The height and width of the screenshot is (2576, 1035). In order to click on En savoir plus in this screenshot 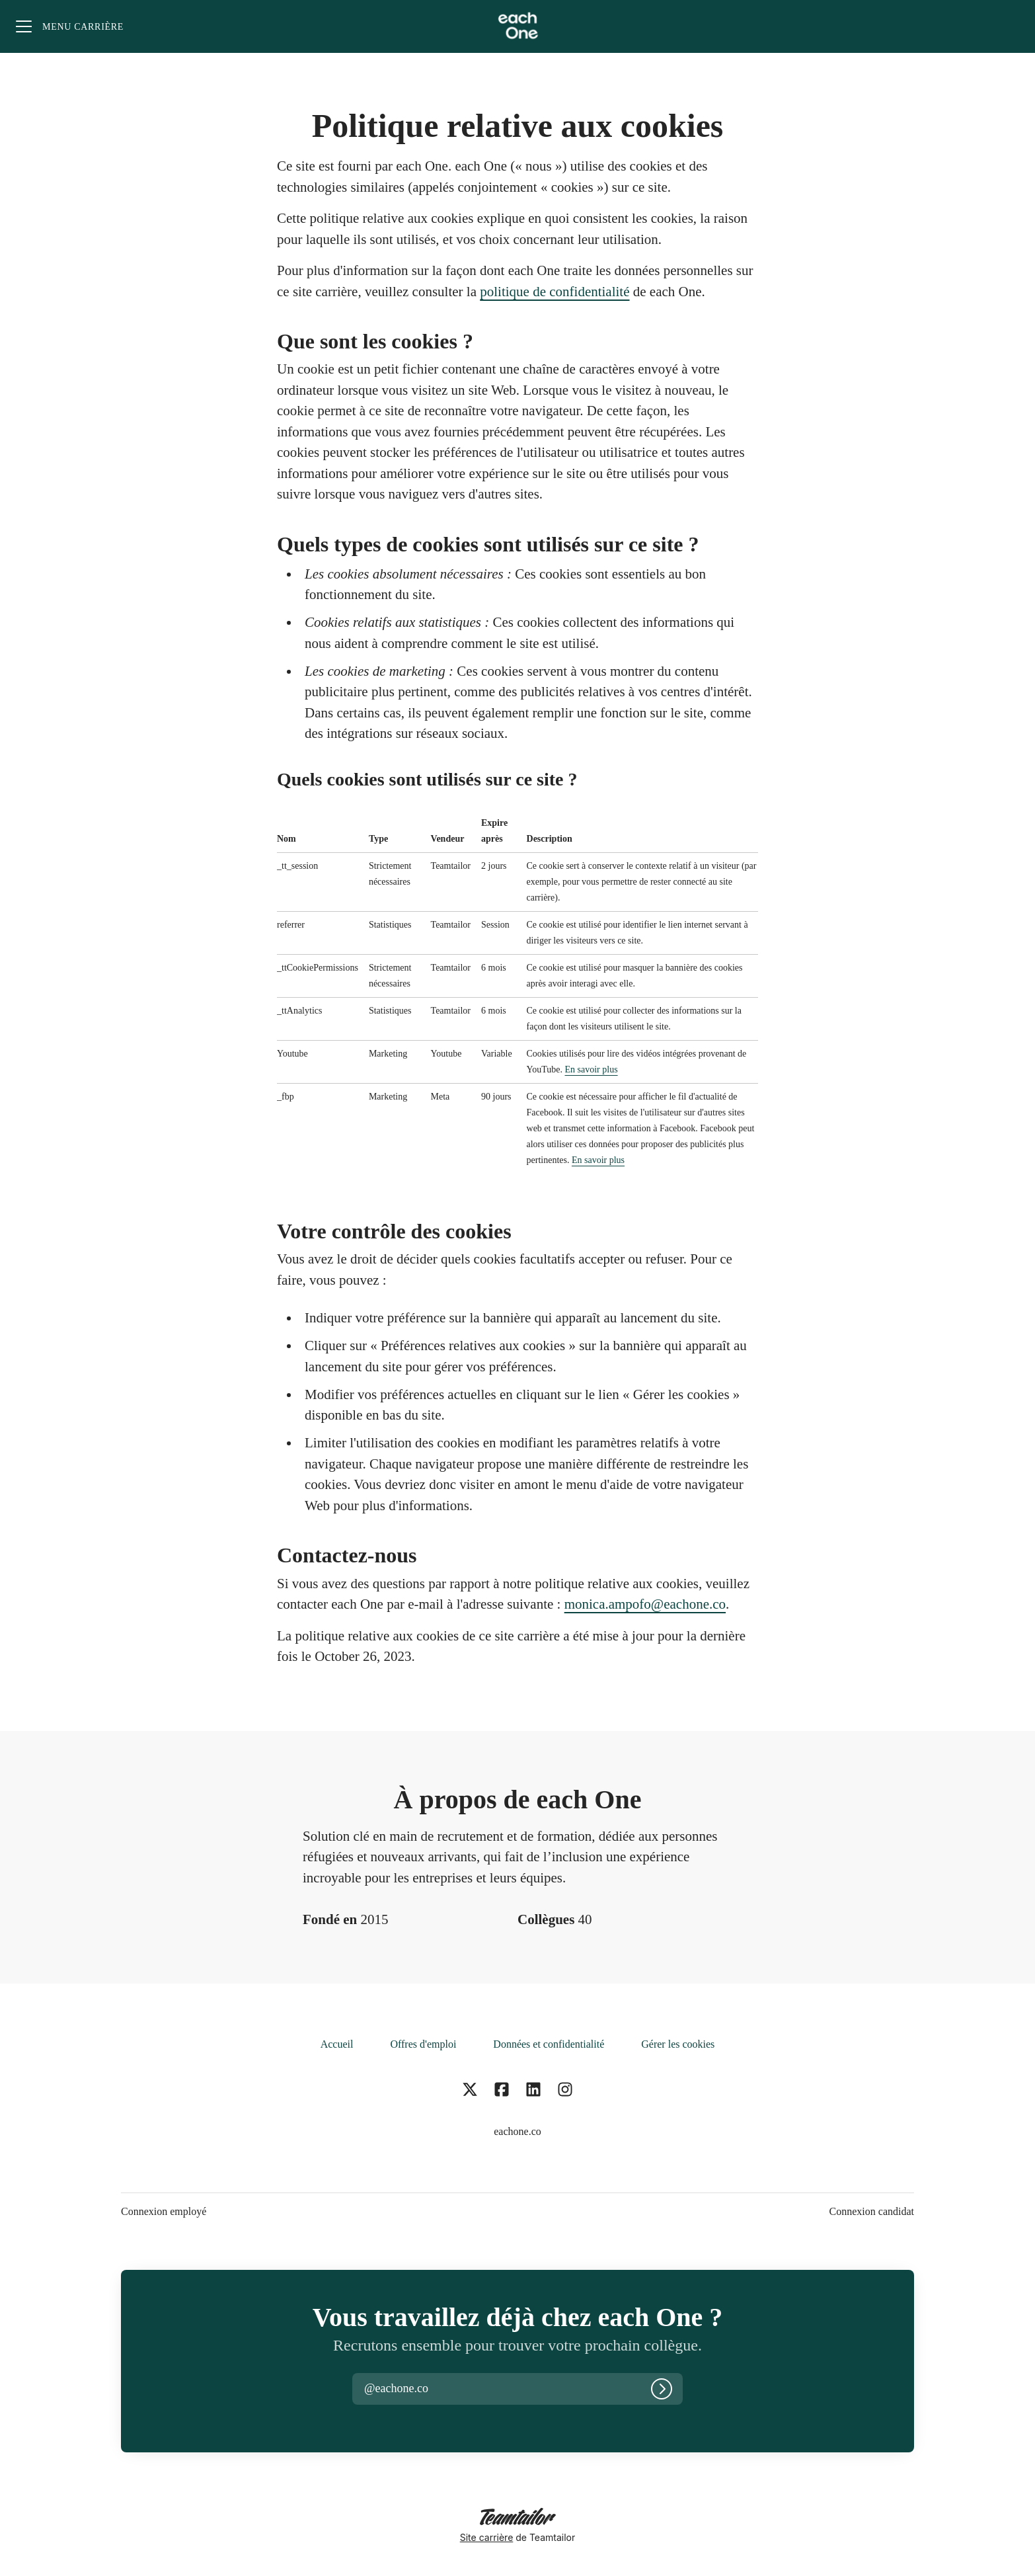, I will do `click(591, 1069)`.